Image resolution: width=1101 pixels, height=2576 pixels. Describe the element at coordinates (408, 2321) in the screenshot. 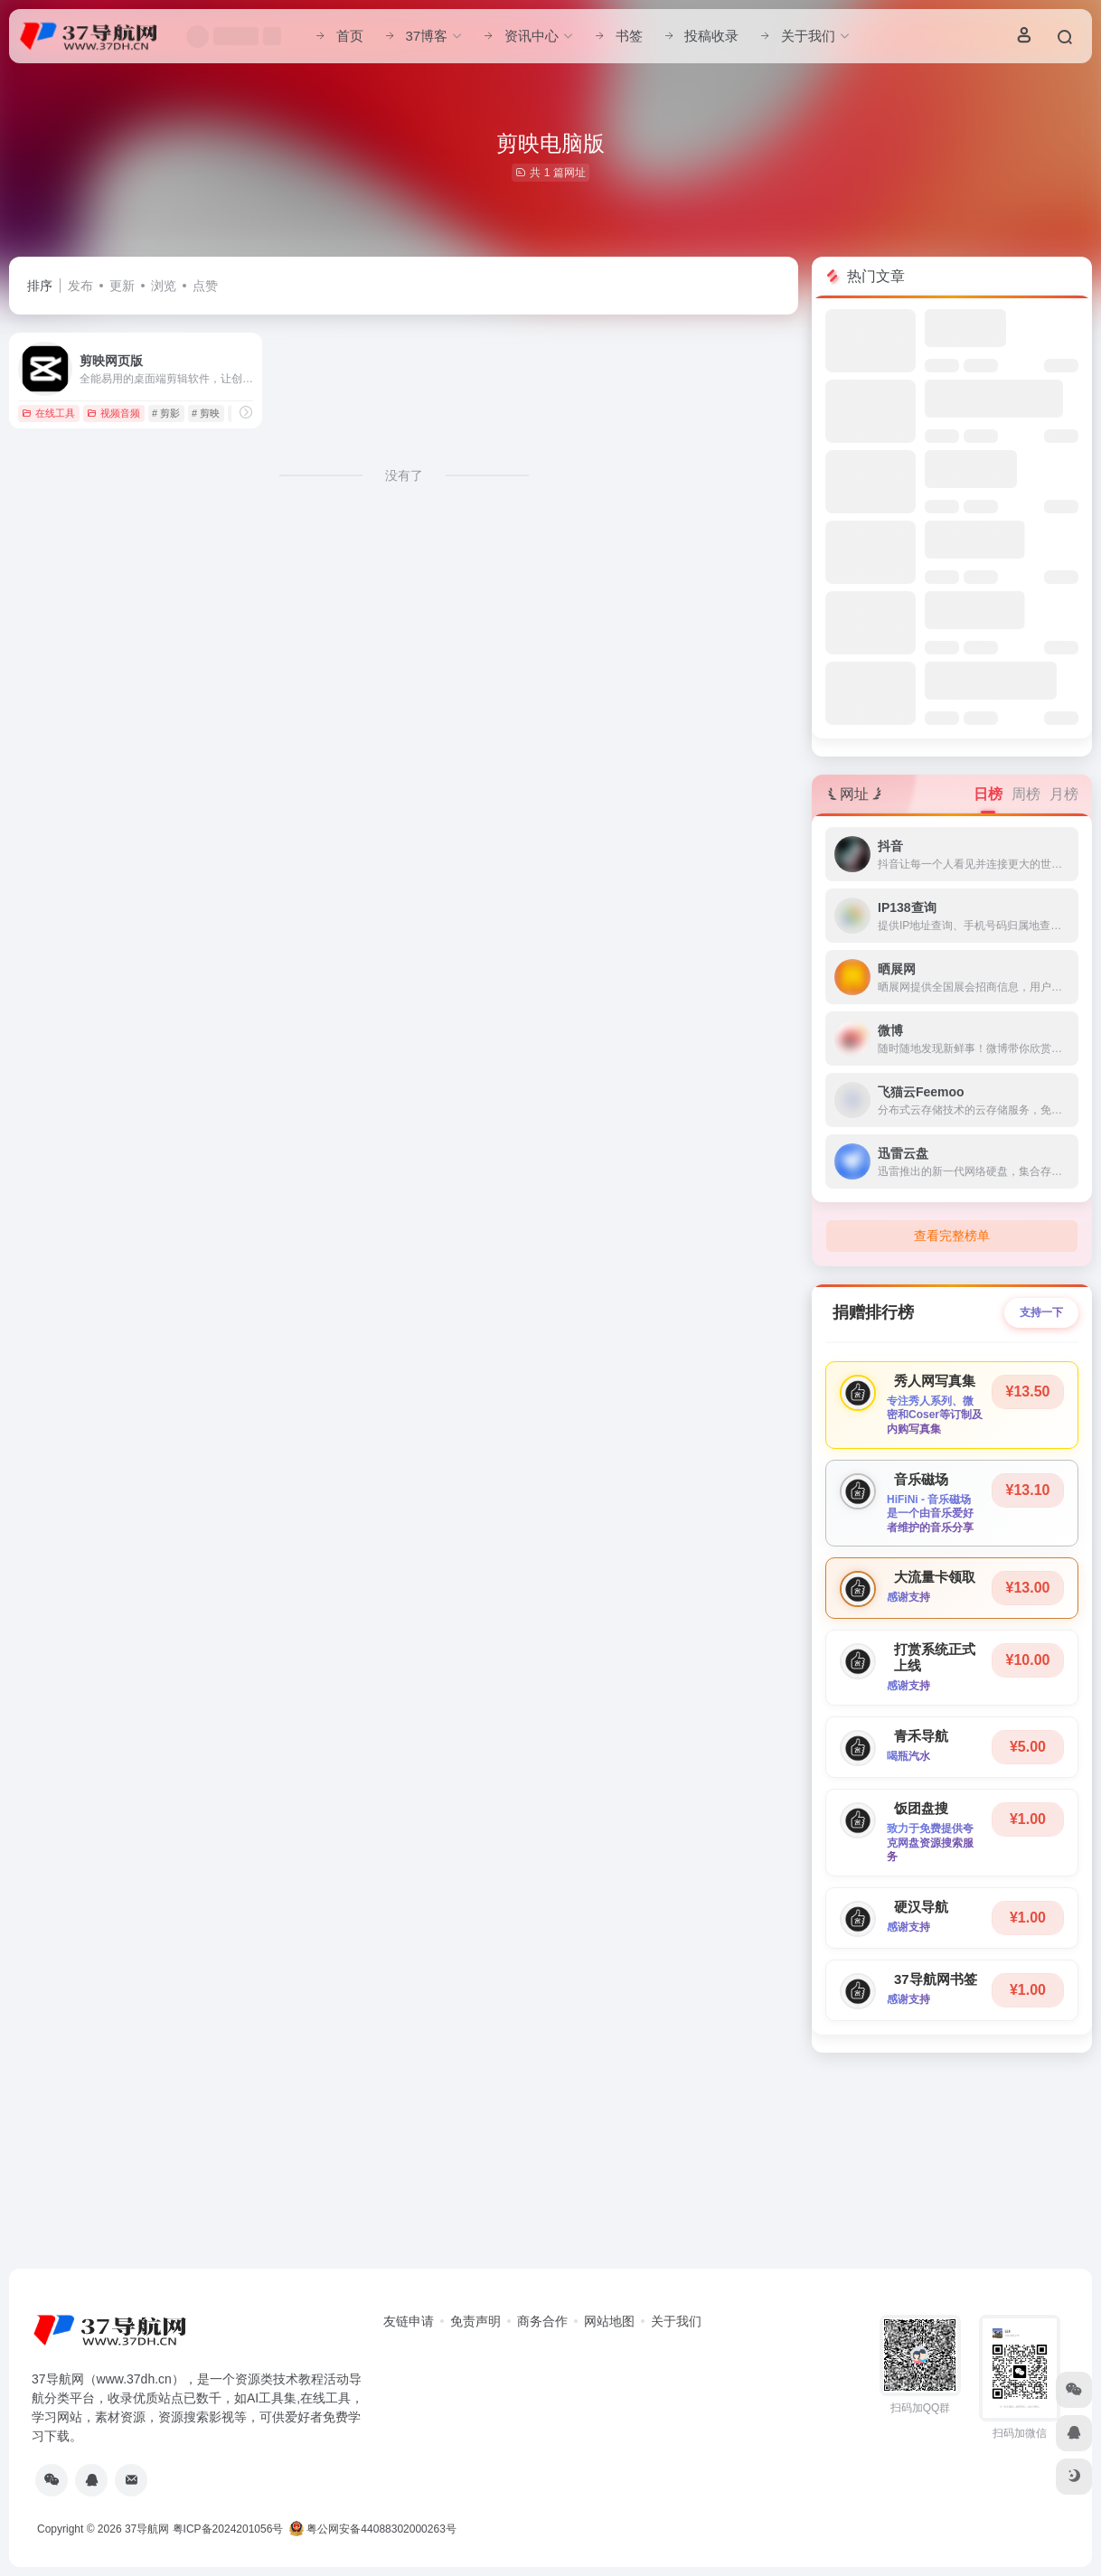

I see `友链申请` at that location.